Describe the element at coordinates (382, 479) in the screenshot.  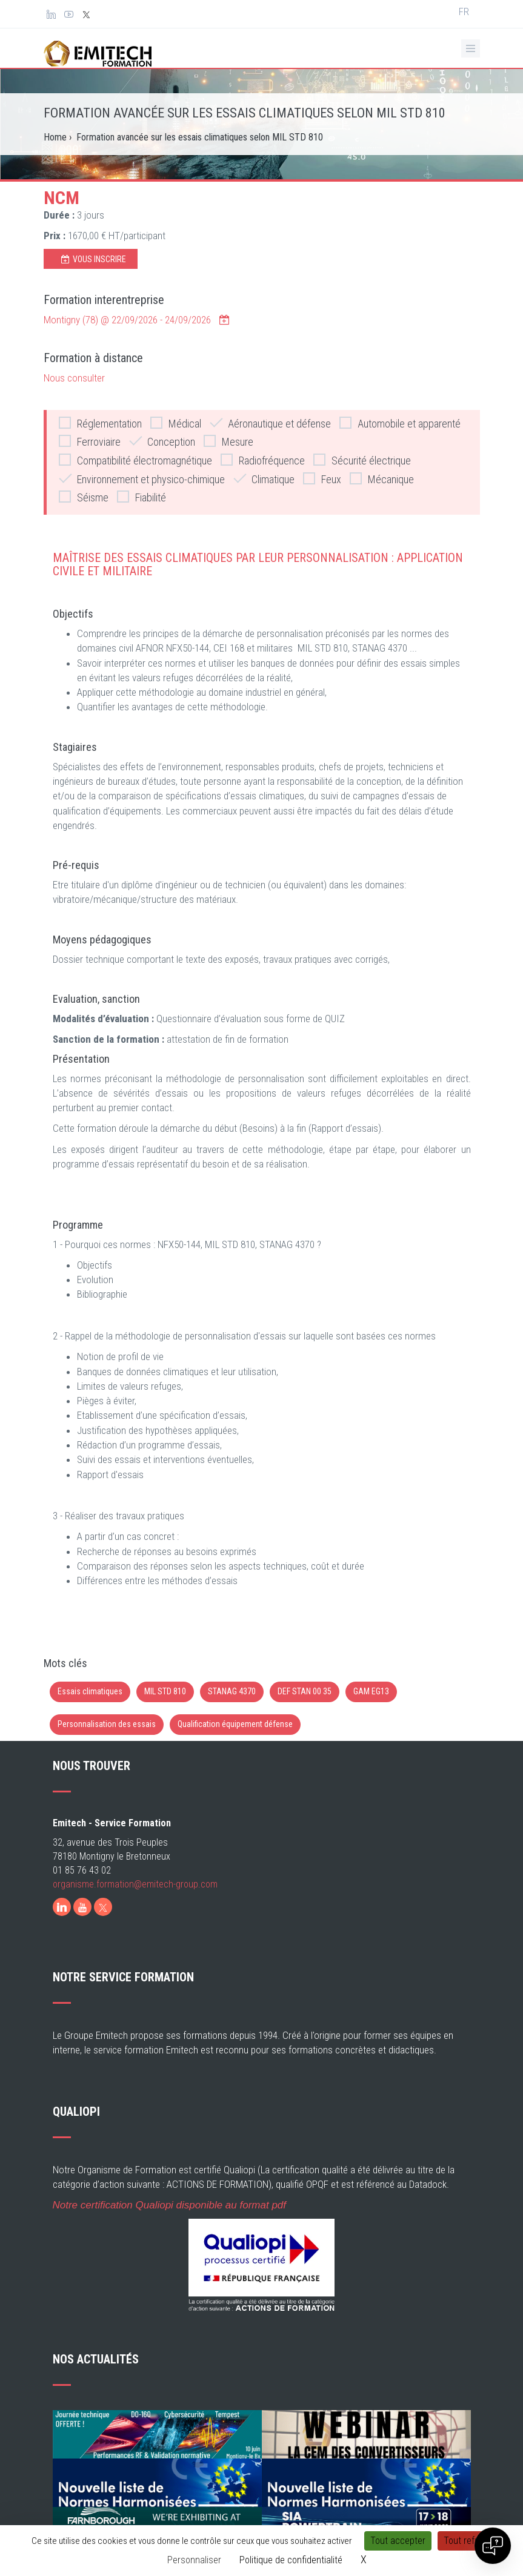
I see `Mécanique` at that location.